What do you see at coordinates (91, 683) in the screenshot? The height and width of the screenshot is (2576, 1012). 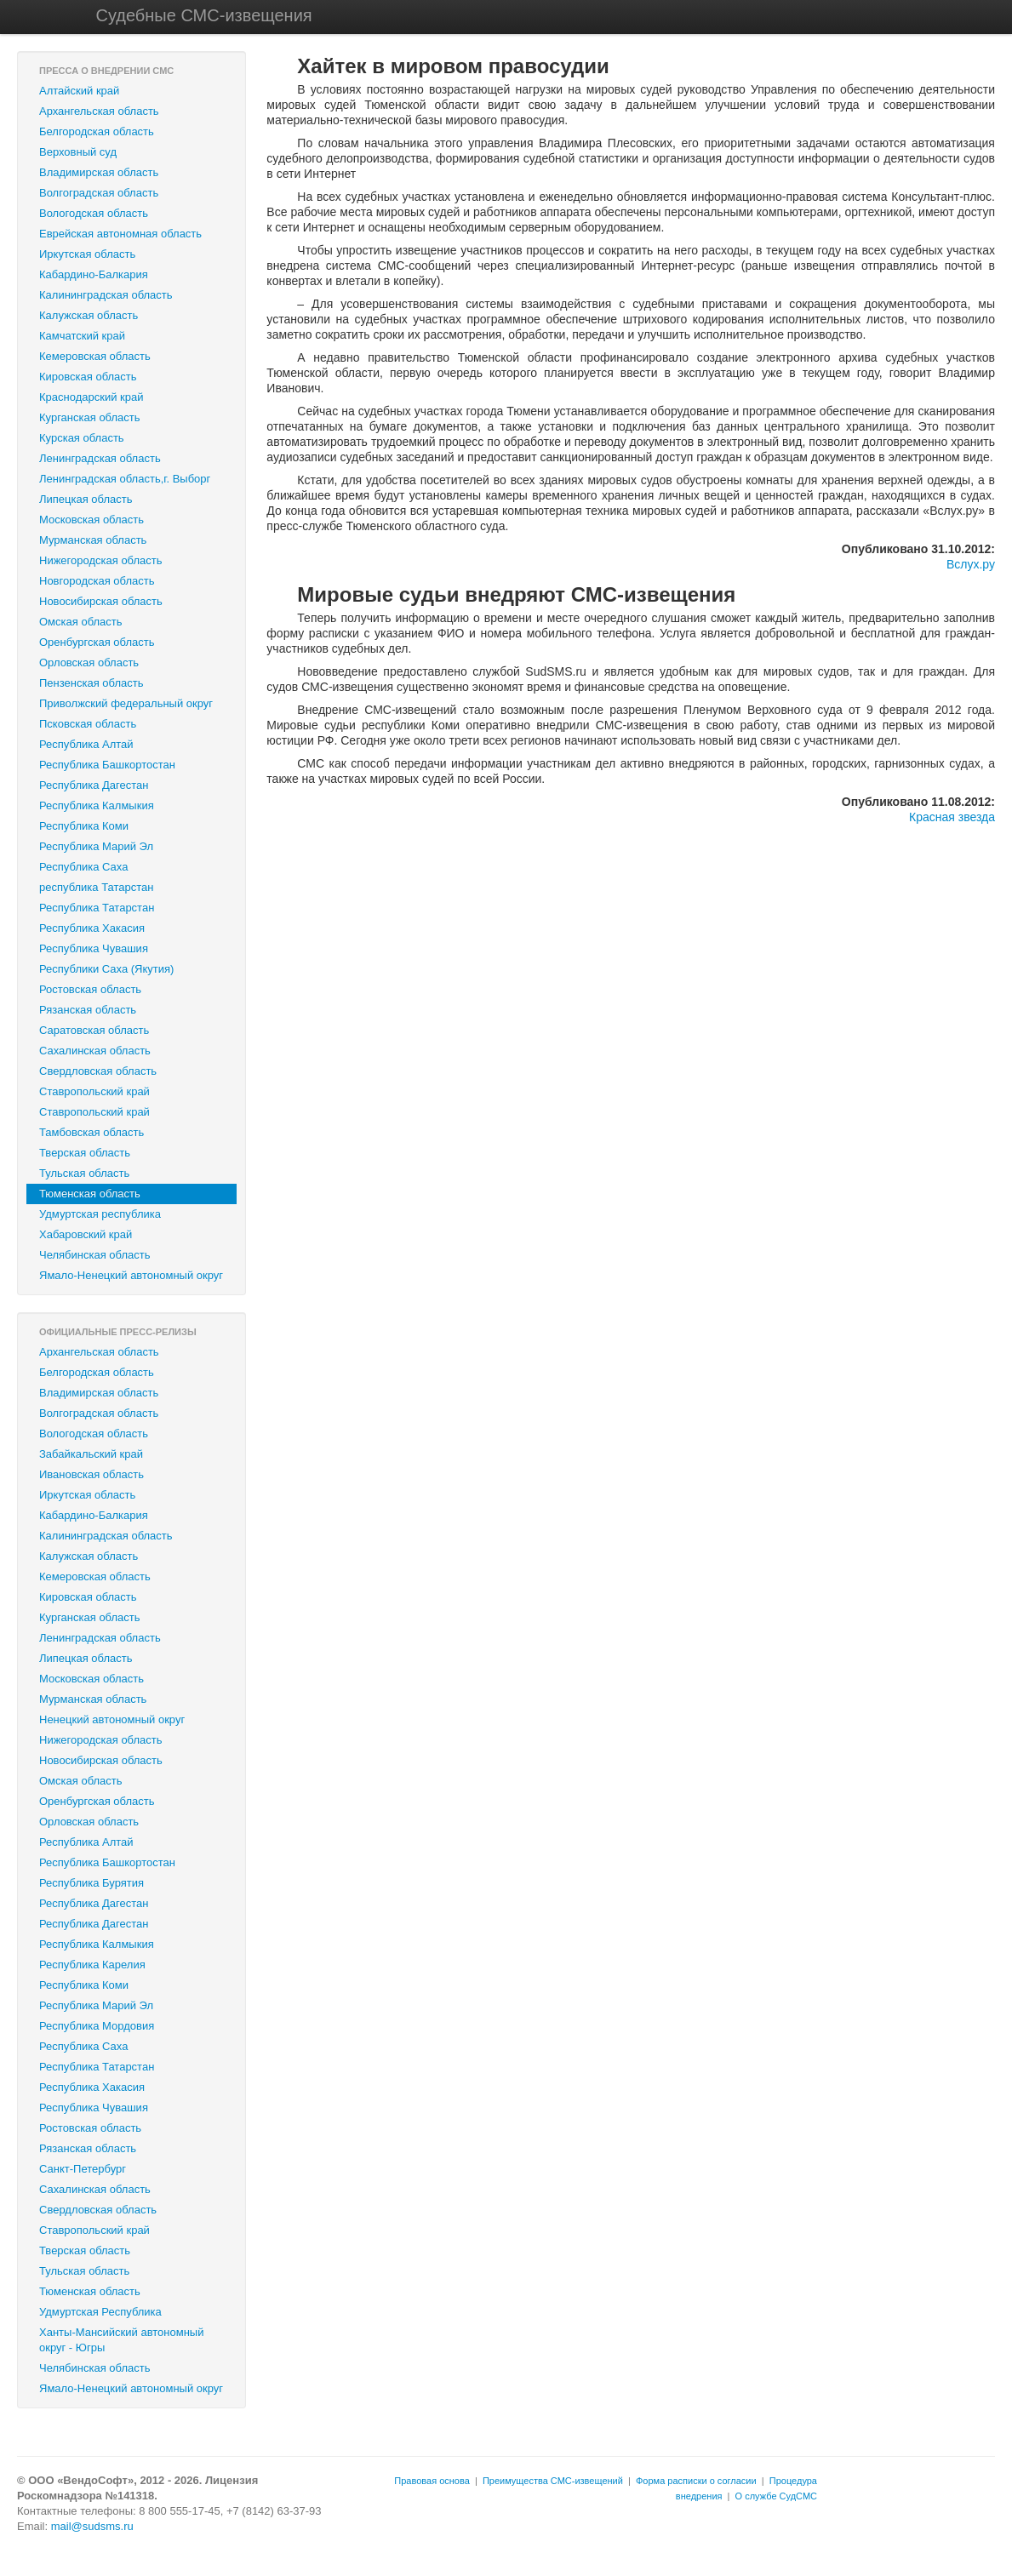 I see `Пензенская область` at bounding box center [91, 683].